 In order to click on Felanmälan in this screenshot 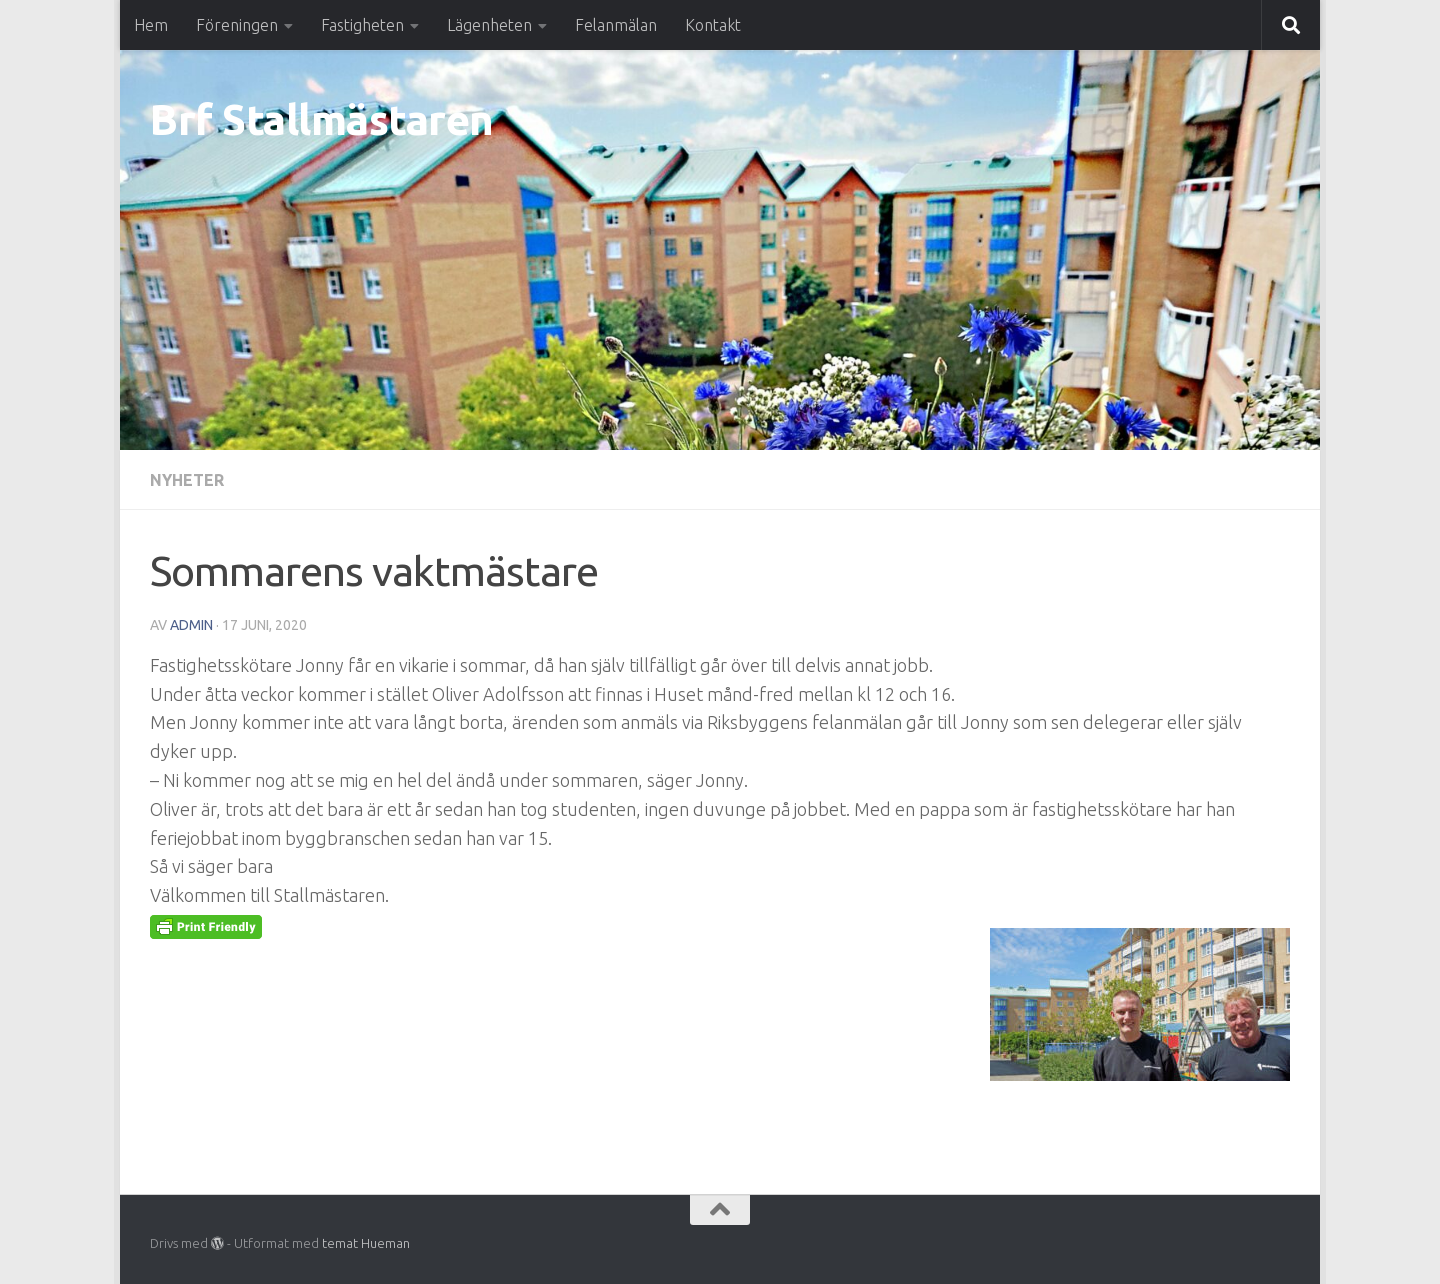, I will do `click(616, 25)`.